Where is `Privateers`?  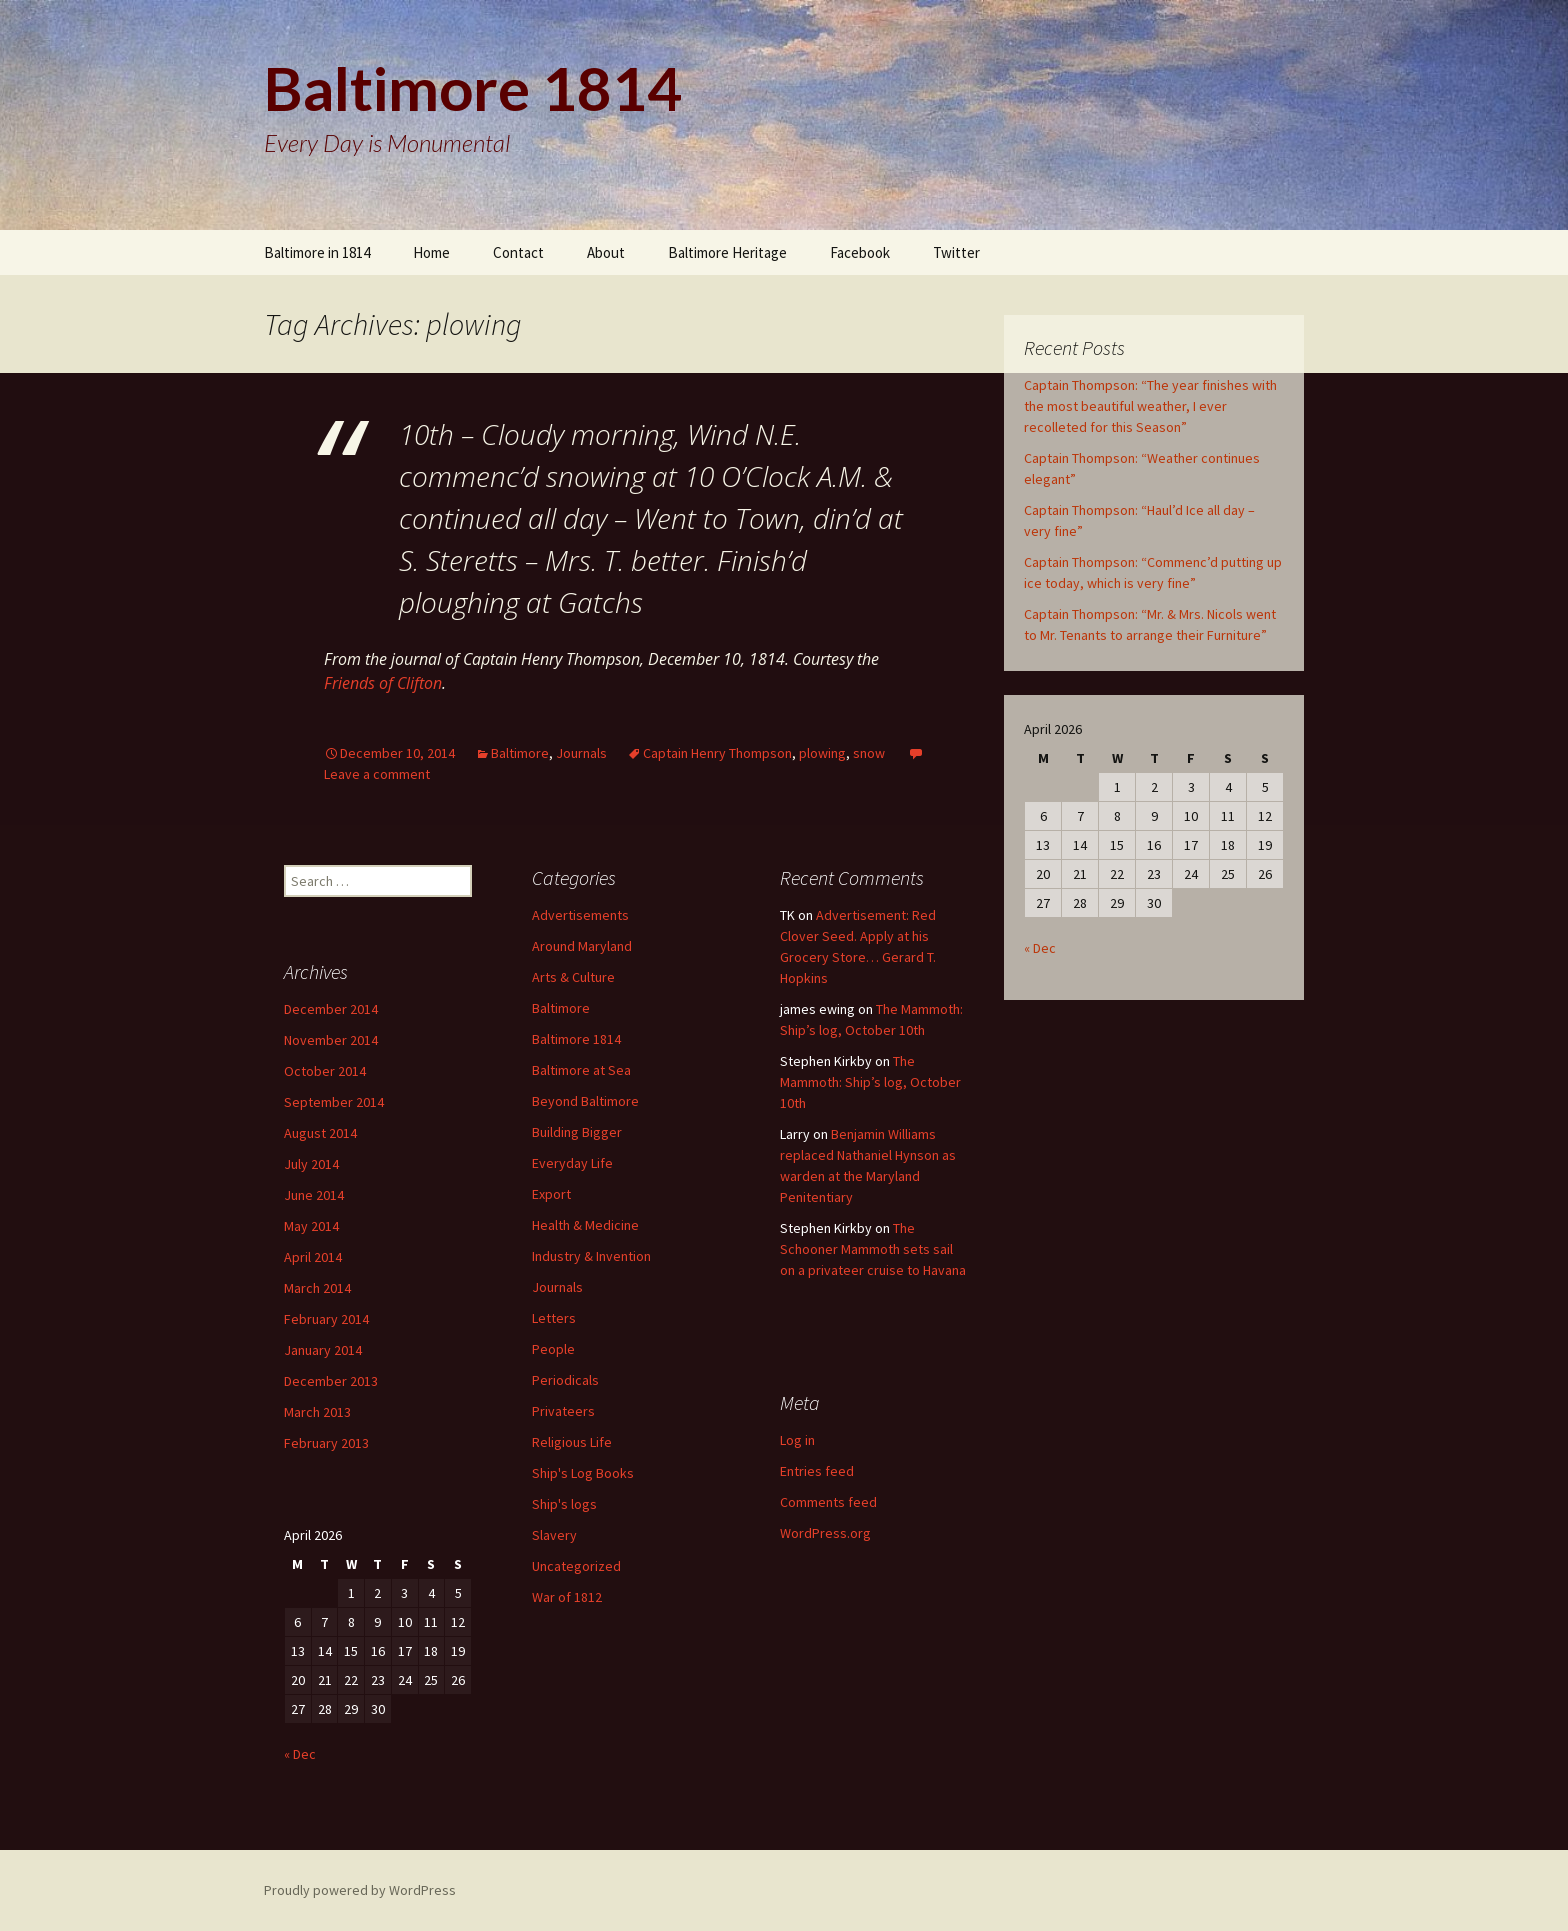
Privateers is located at coordinates (563, 1411).